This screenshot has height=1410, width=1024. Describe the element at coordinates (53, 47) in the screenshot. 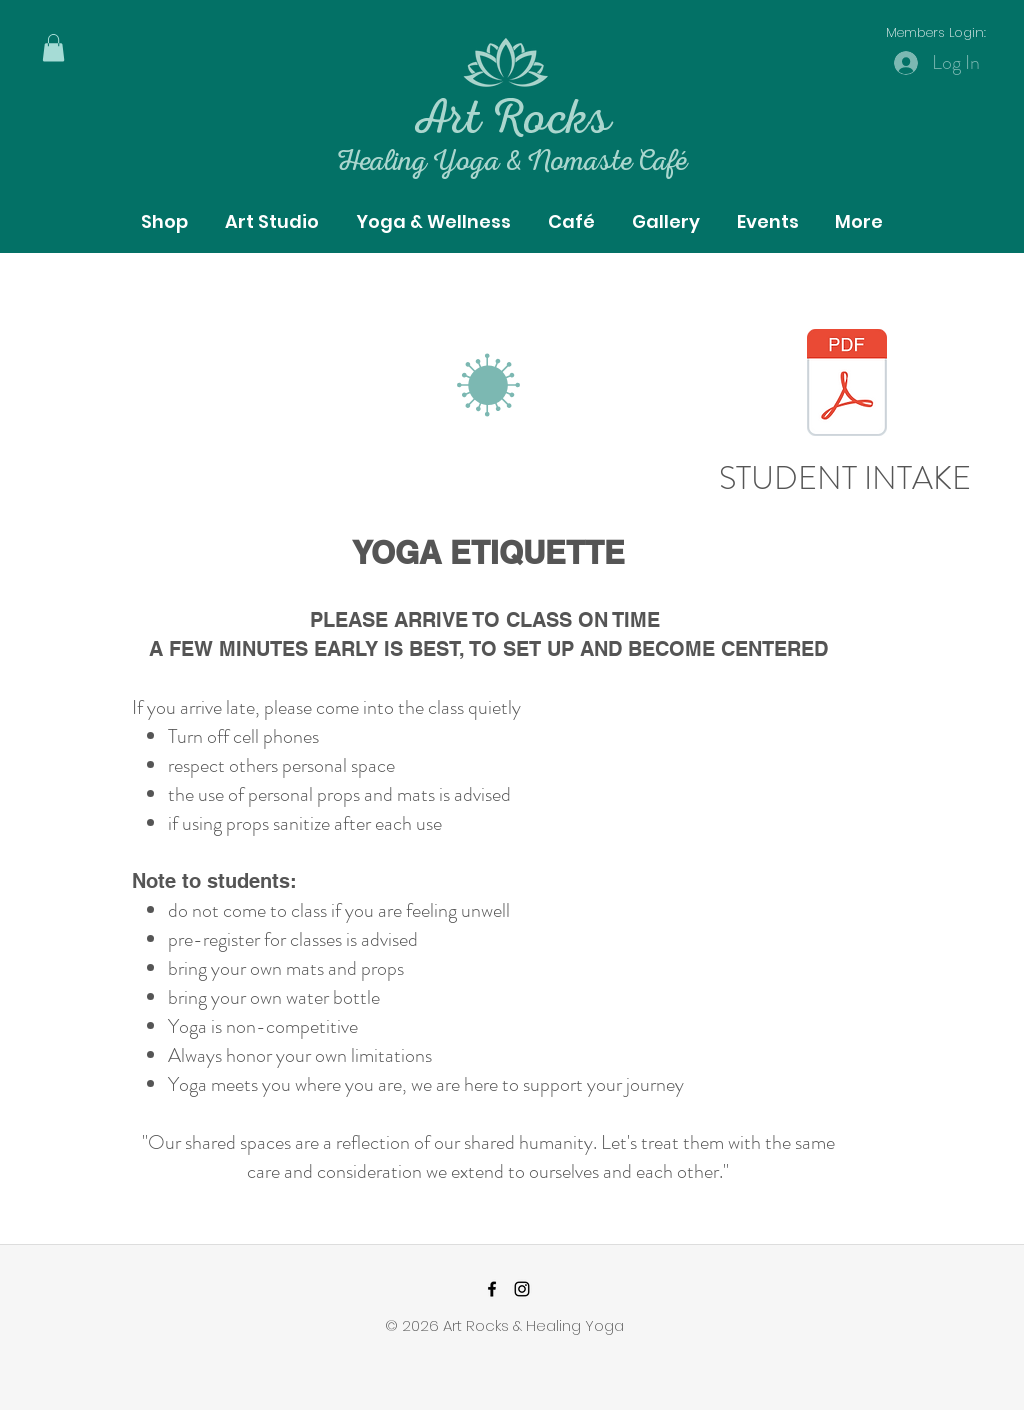

I see `[button]` at that location.